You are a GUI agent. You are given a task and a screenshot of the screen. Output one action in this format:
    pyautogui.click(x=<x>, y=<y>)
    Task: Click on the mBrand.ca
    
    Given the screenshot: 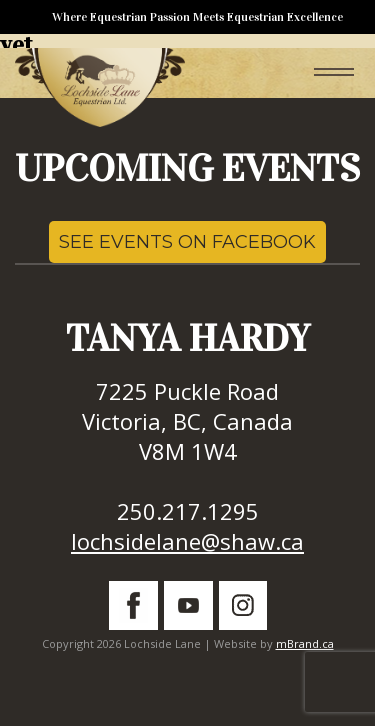 What is the action you would take?
    pyautogui.click(x=305, y=643)
    